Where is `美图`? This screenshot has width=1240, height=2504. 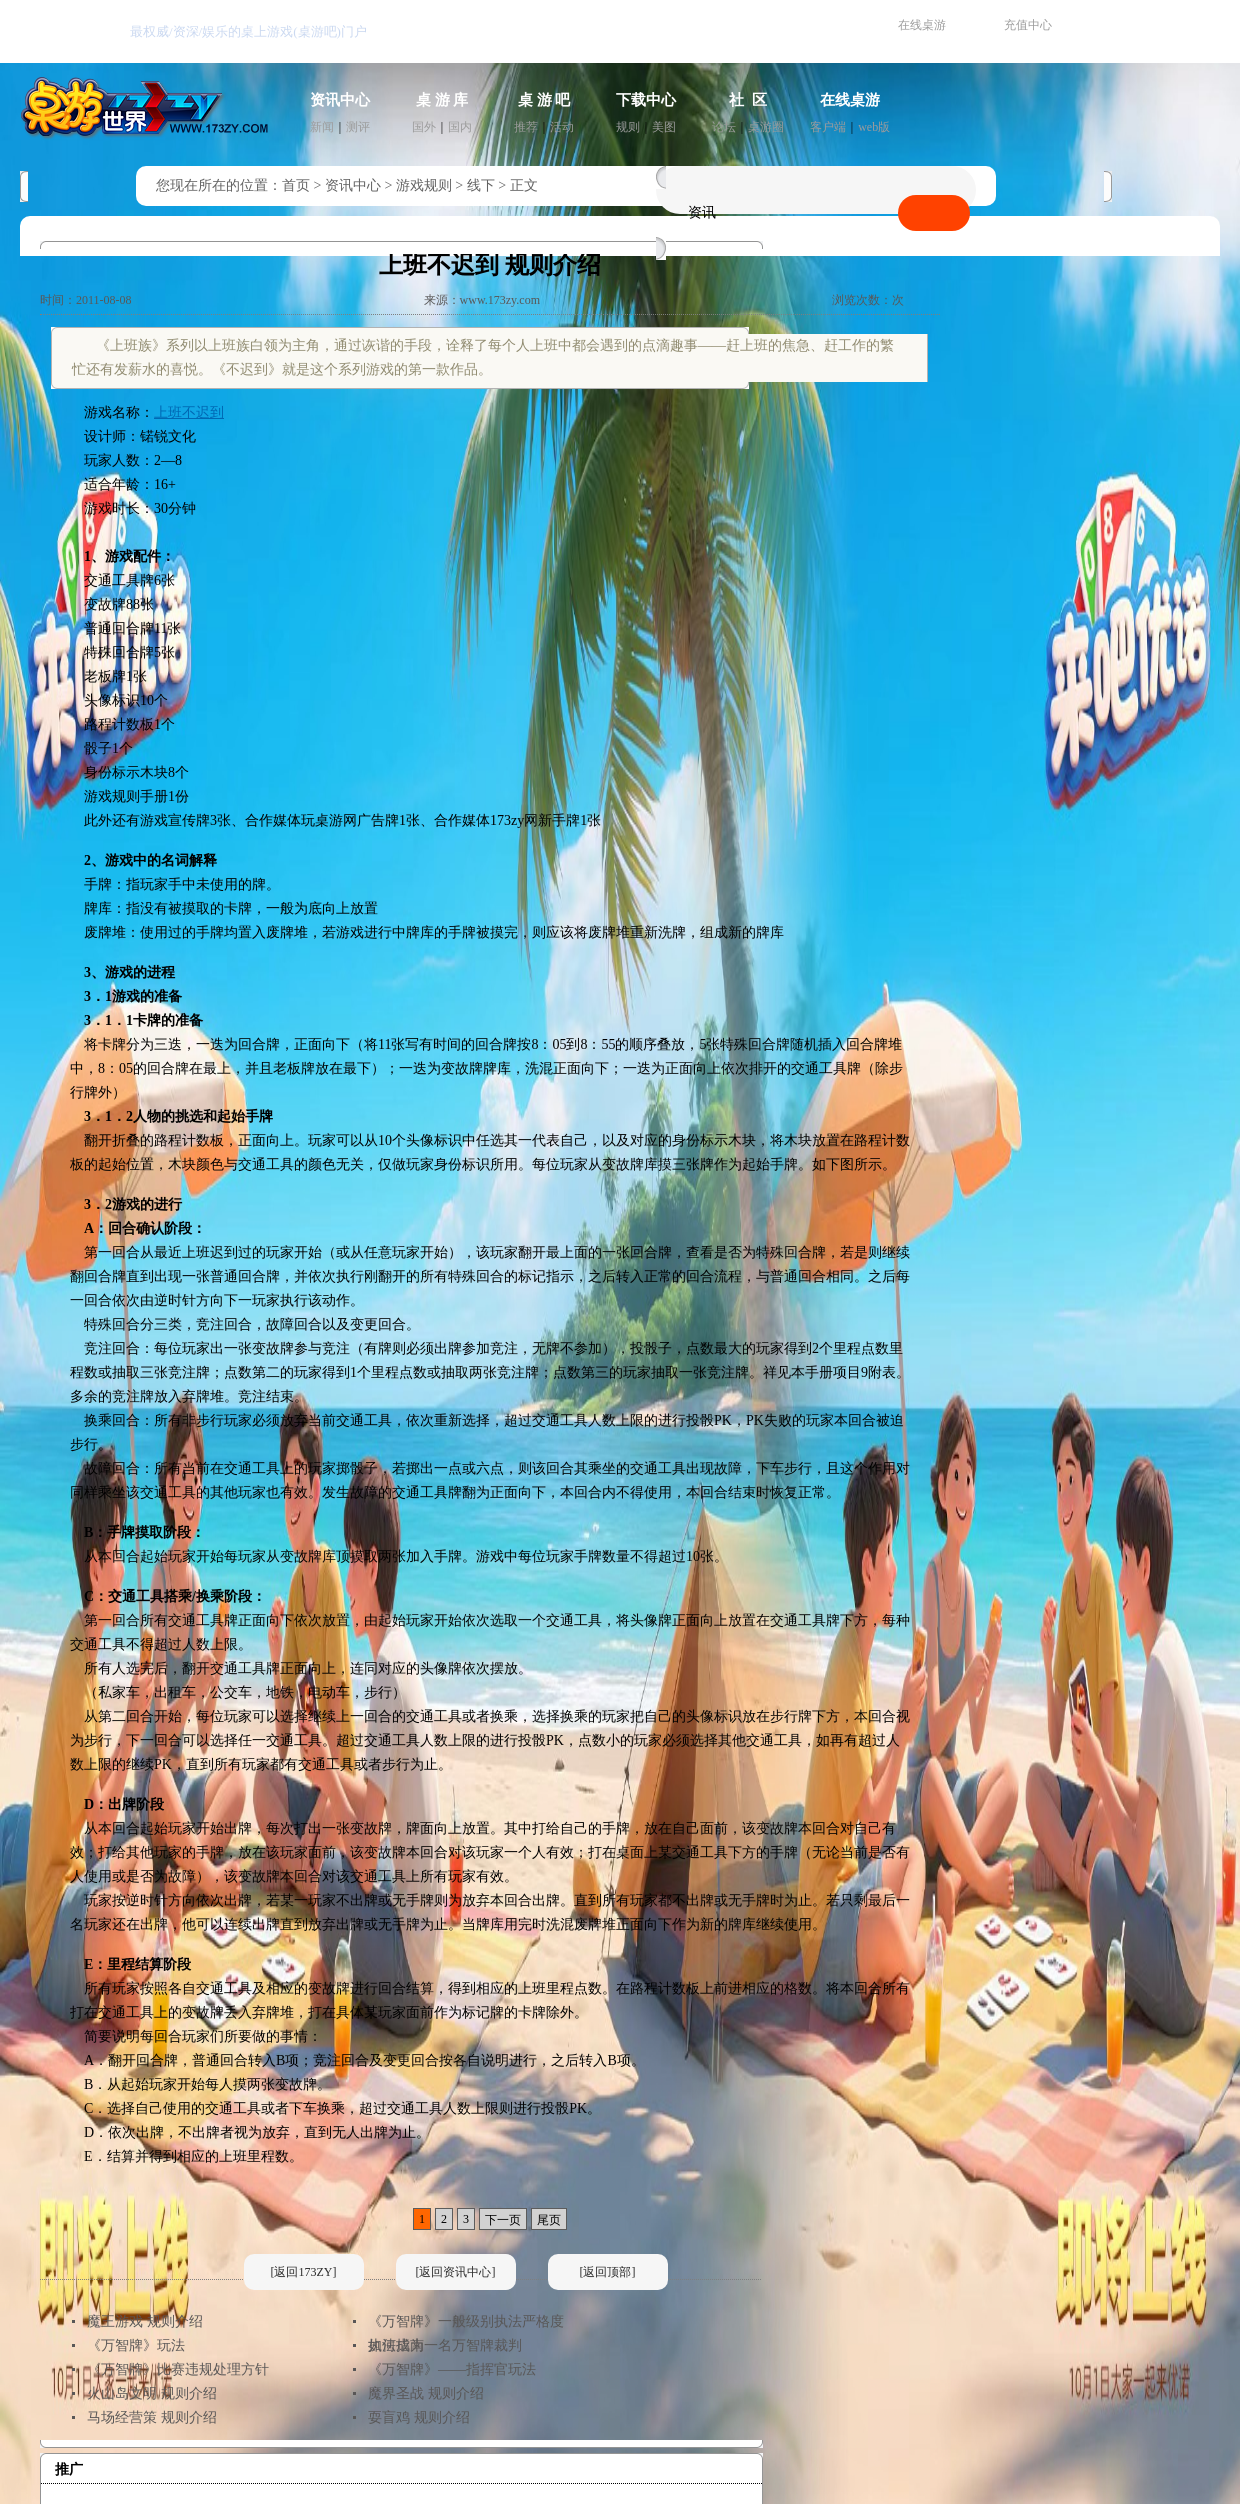
美图 is located at coordinates (664, 127).